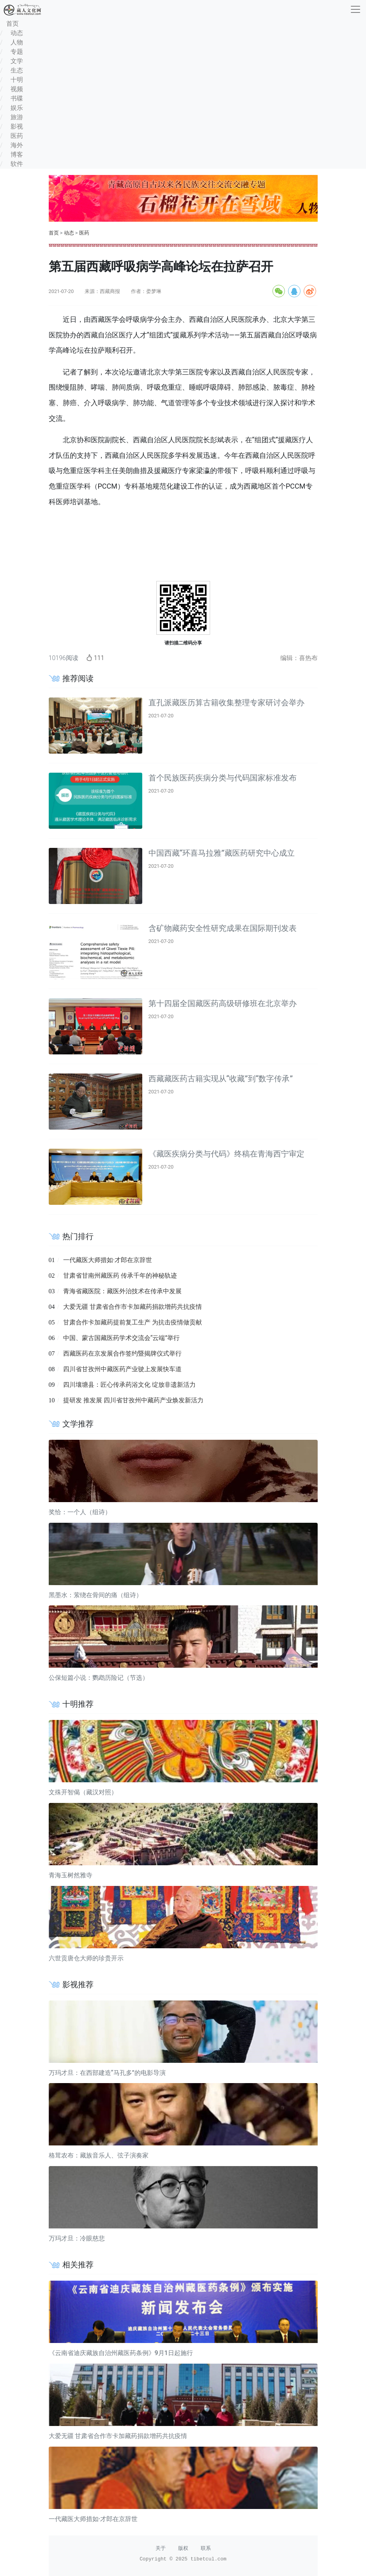  I want to click on 甘肃合作卡加藏药提前复工生产 为抗击疫情做贡献, so click(132, 1322).